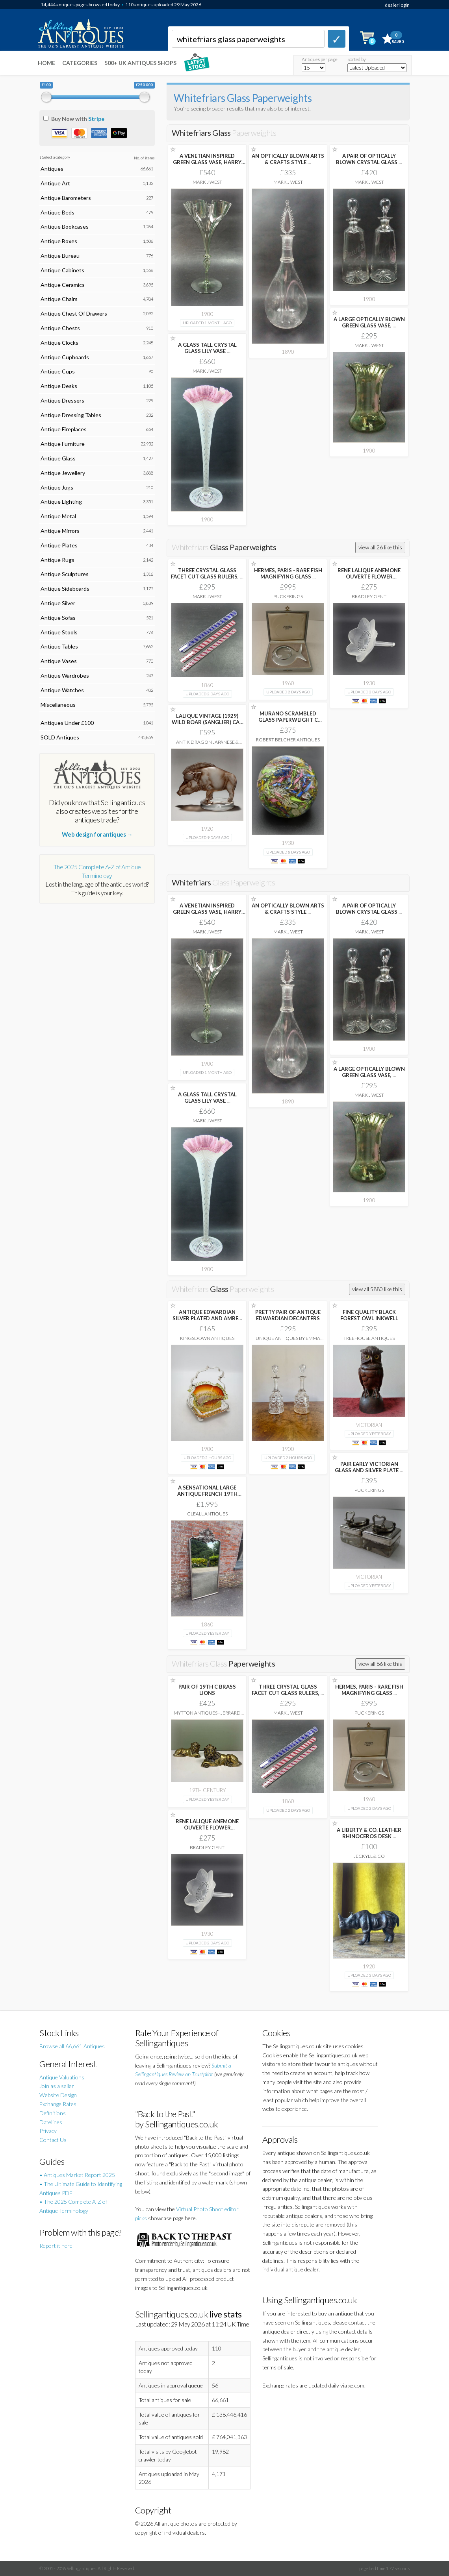  I want to click on Stripe, so click(96, 118).